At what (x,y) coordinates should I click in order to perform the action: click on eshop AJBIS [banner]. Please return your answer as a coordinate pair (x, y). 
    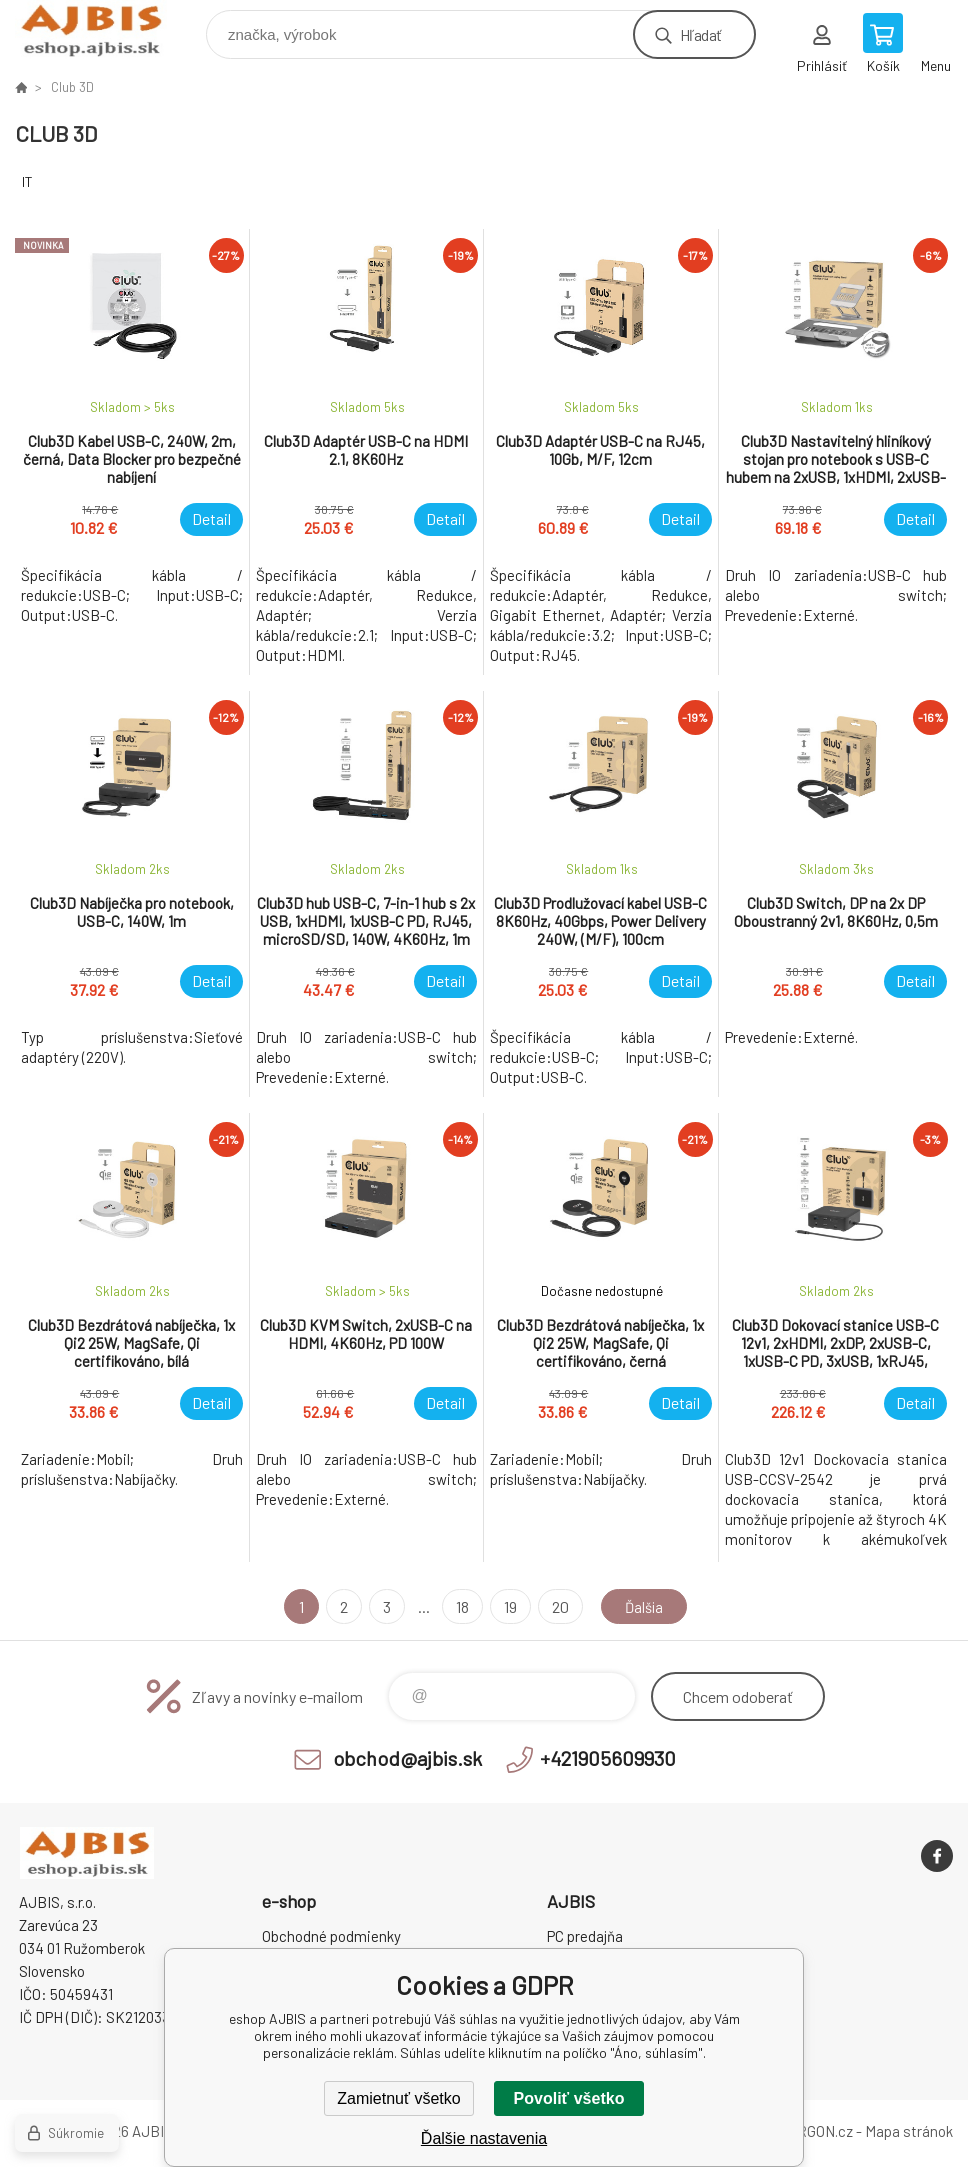
    Looking at the image, I should click on (103, 29).